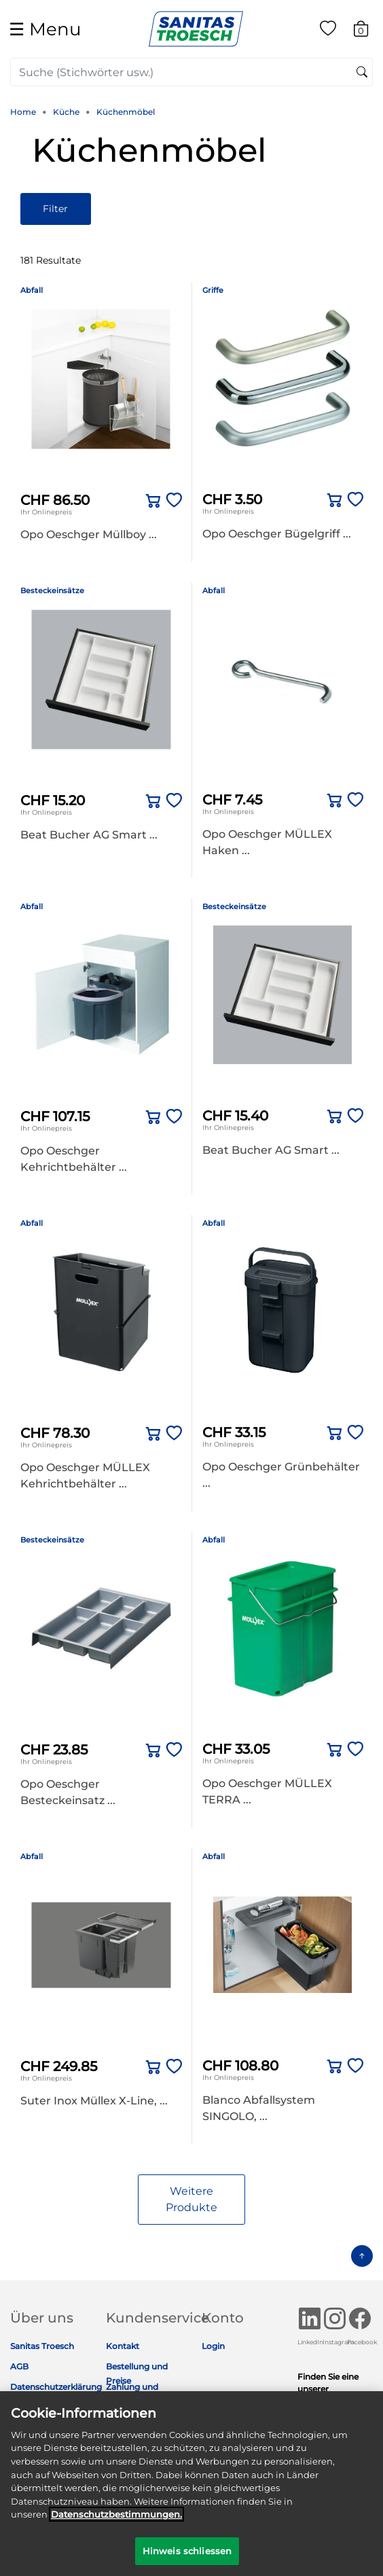 The height and width of the screenshot is (2576, 383). Describe the element at coordinates (125, 112) in the screenshot. I see `Küchenmöbel` at that location.